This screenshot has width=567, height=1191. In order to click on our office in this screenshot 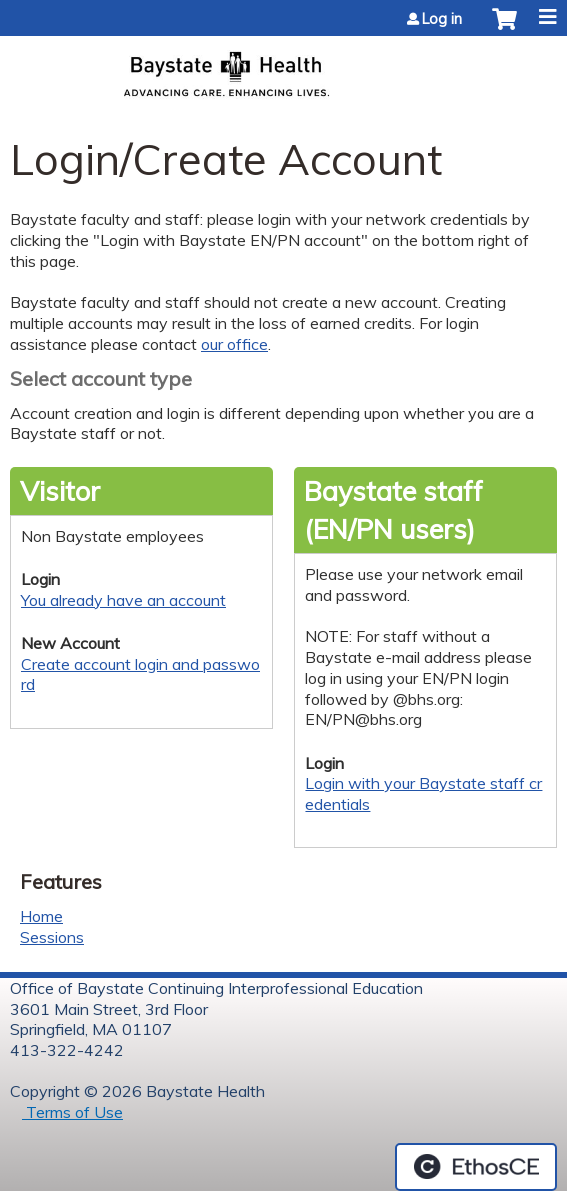, I will do `click(234, 344)`.